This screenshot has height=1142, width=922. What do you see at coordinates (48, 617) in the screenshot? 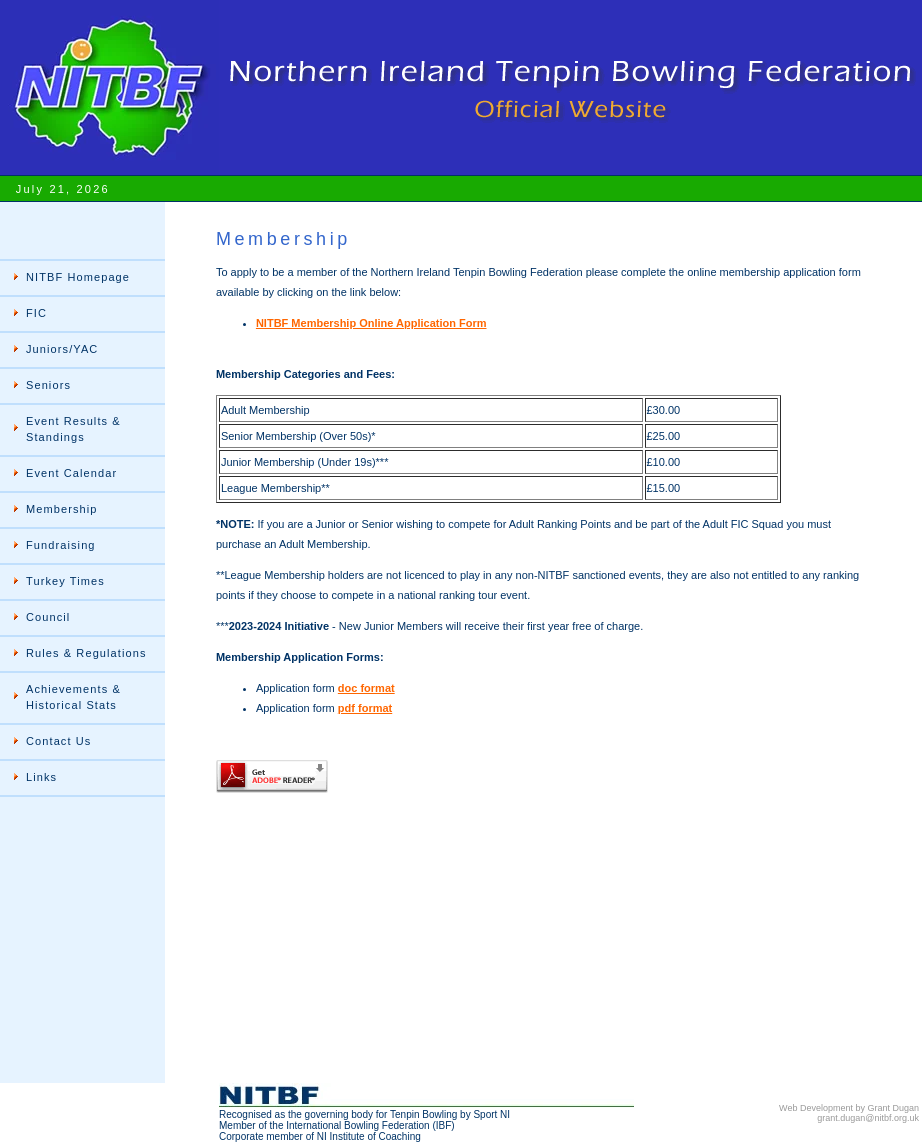
I see `Council` at bounding box center [48, 617].